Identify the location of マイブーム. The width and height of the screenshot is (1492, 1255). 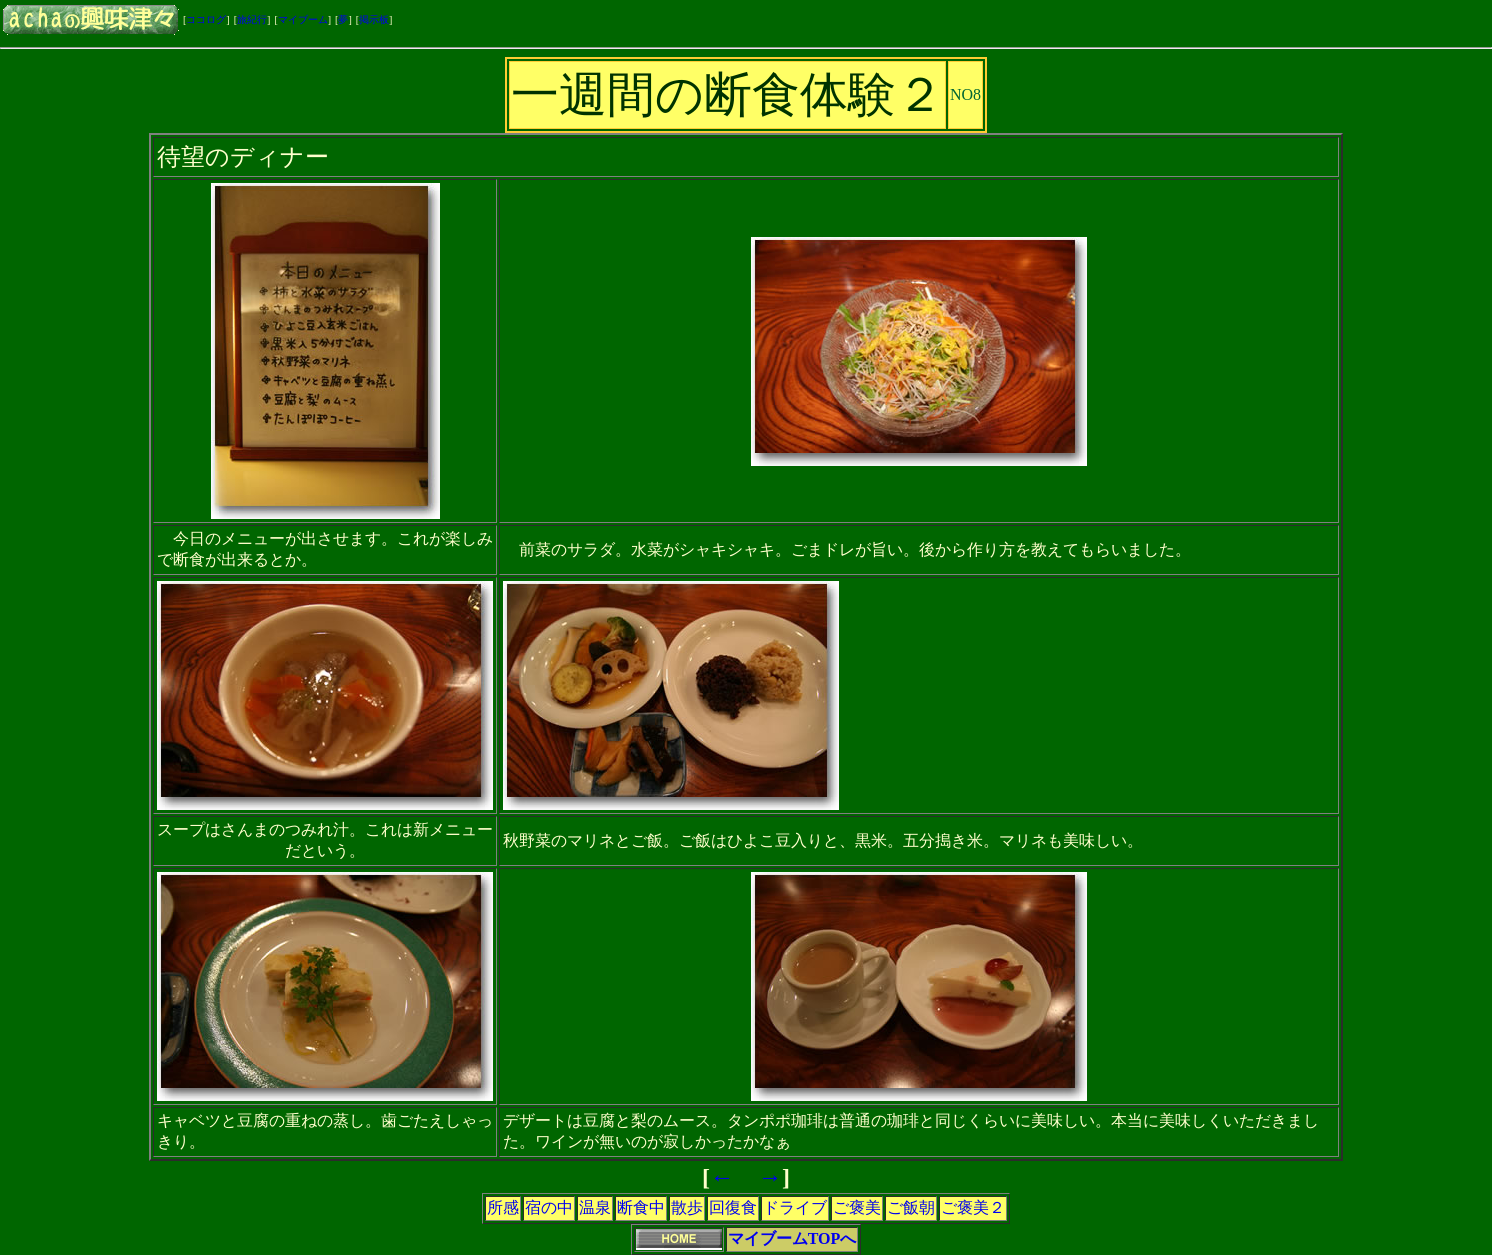
(303, 19).